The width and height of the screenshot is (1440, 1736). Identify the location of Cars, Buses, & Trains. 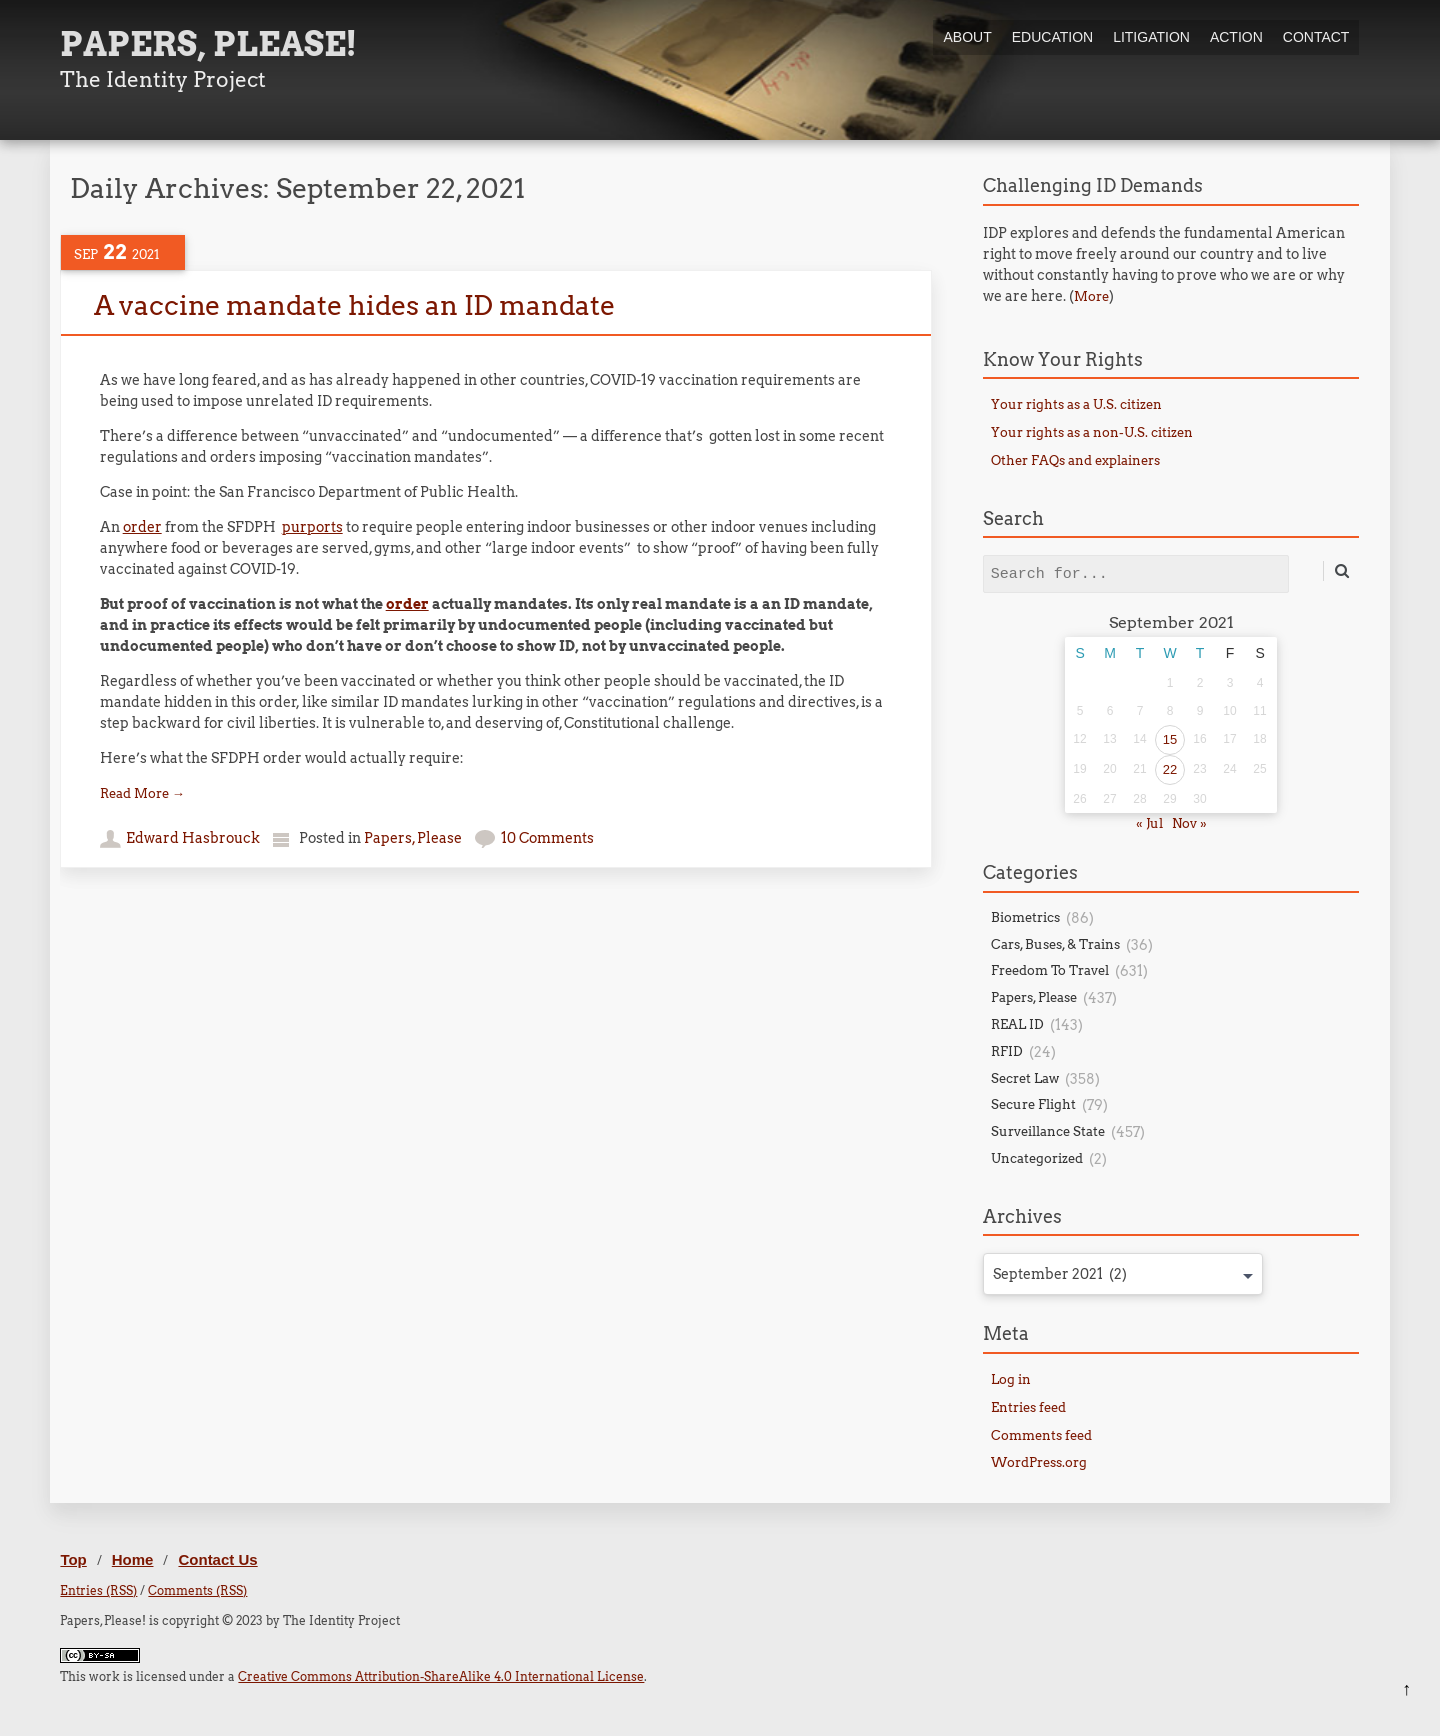
(1055, 944).